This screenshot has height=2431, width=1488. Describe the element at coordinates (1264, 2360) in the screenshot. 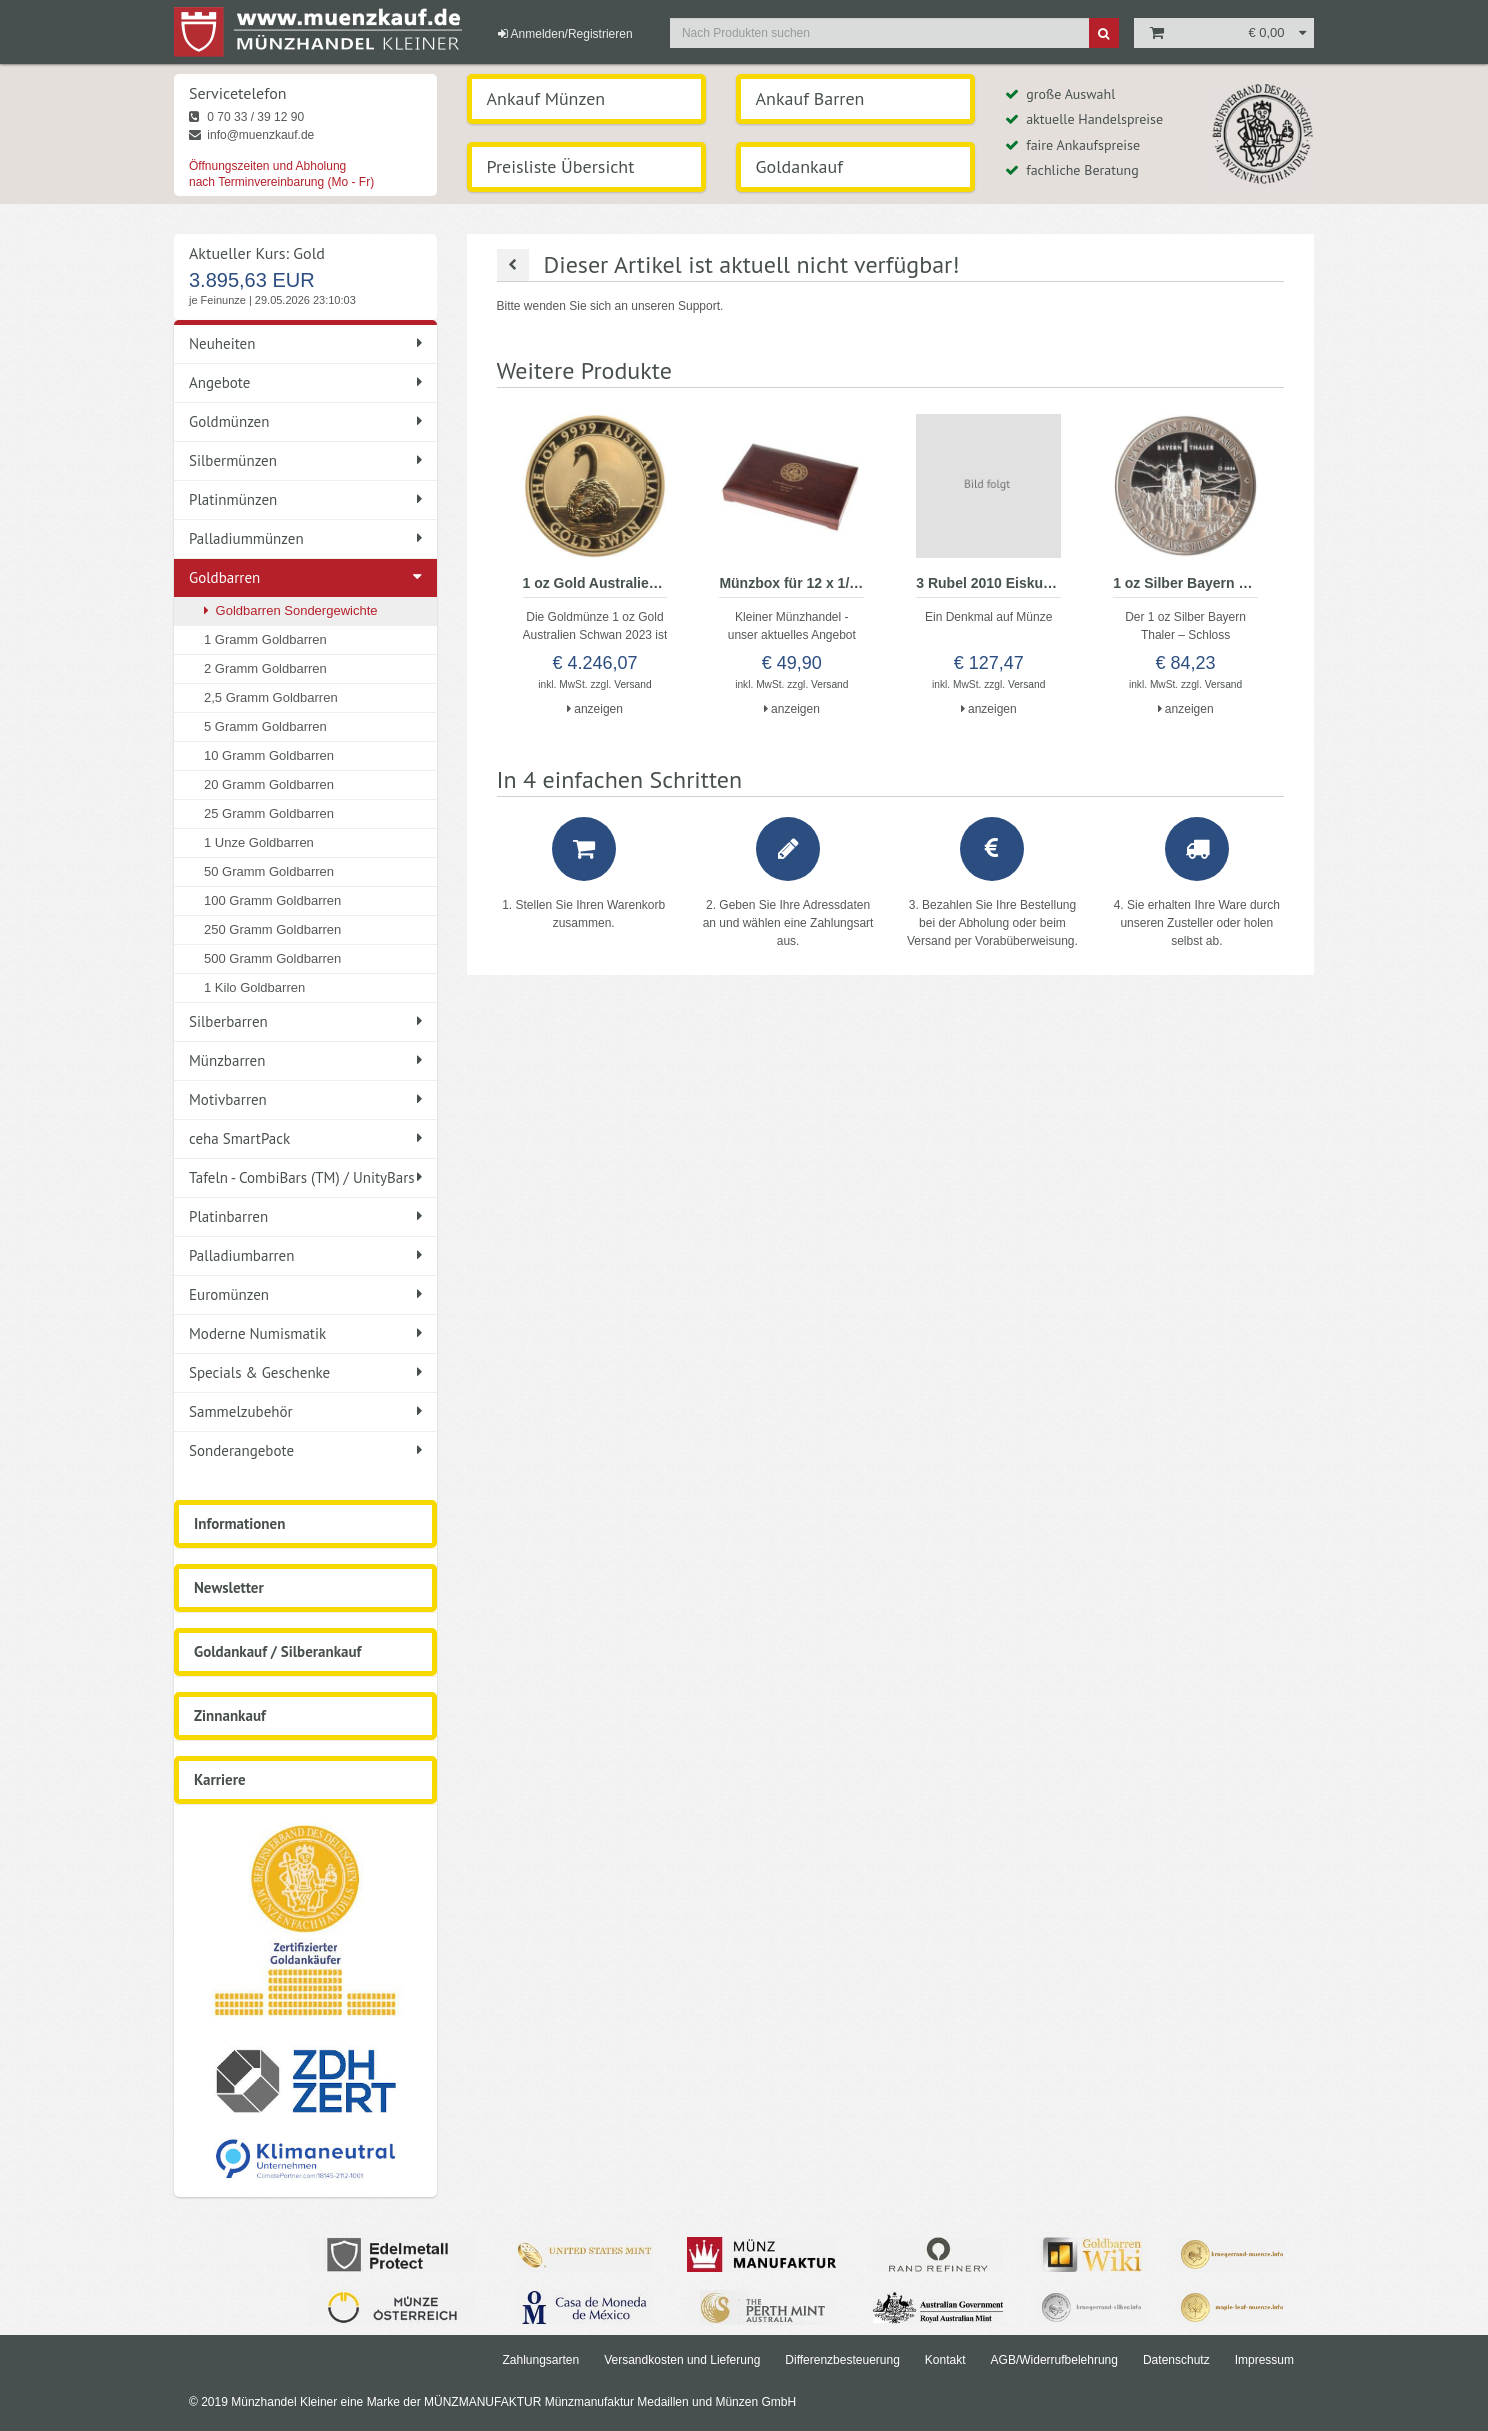

I see `Impressum` at that location.